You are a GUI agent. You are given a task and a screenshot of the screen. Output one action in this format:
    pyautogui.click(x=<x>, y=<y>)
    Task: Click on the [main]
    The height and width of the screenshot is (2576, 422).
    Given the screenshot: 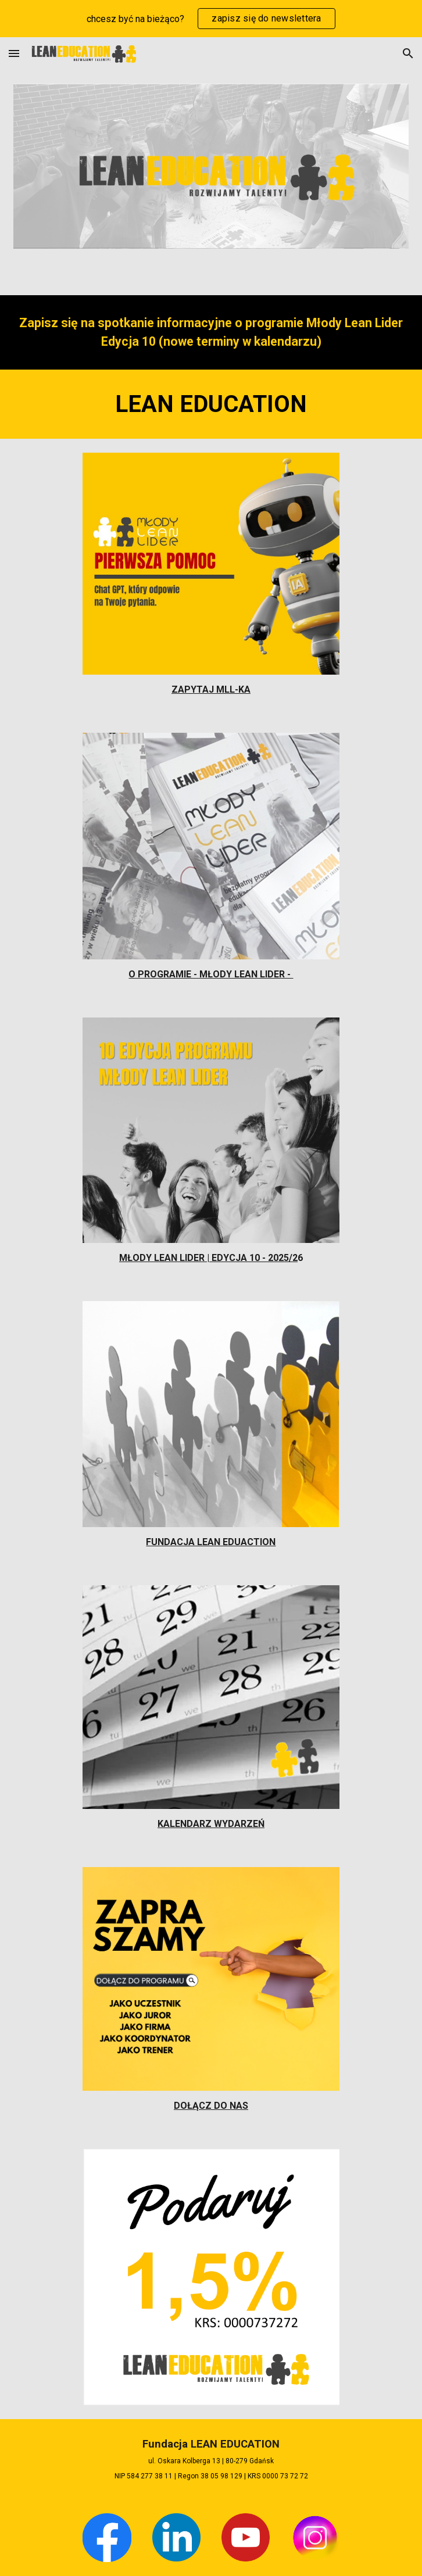 What is the action you would take?
    pyautogui.click(x=211, y=332)
    